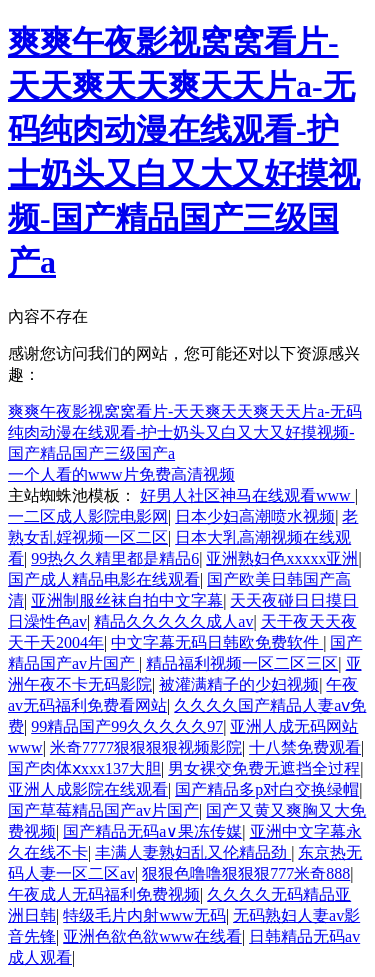  What do you see at coordinates (282, 558) in the screenshot?
I see `亚洲熟妇色xxxxx亚洲` at bounding box center [282, 558].